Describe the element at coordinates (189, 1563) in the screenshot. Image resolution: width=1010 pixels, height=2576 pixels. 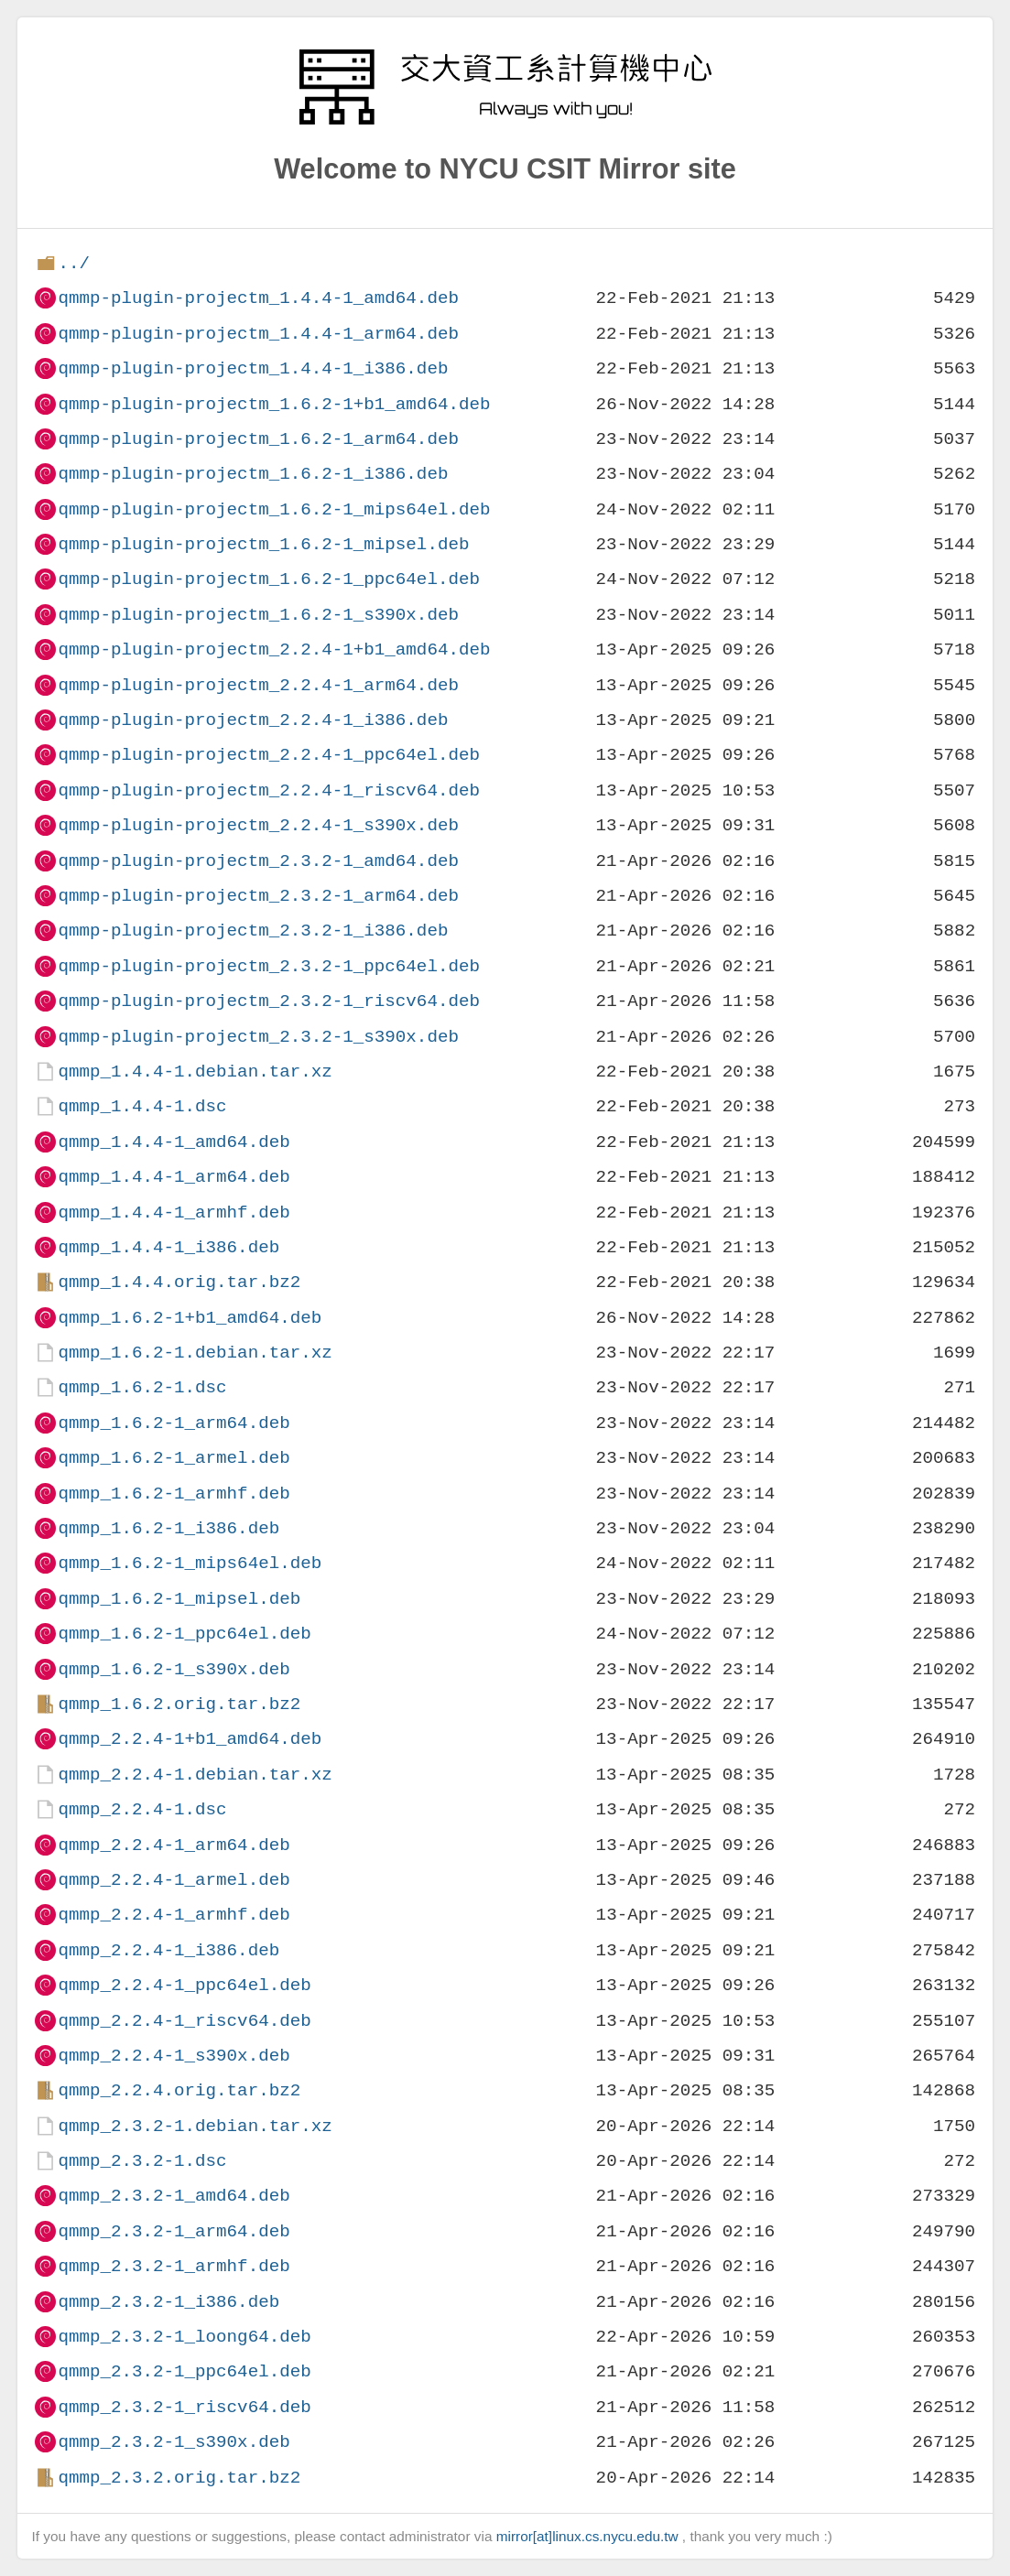
I see `qmmp_1.6.2-1_mips64el.deb` at that location.